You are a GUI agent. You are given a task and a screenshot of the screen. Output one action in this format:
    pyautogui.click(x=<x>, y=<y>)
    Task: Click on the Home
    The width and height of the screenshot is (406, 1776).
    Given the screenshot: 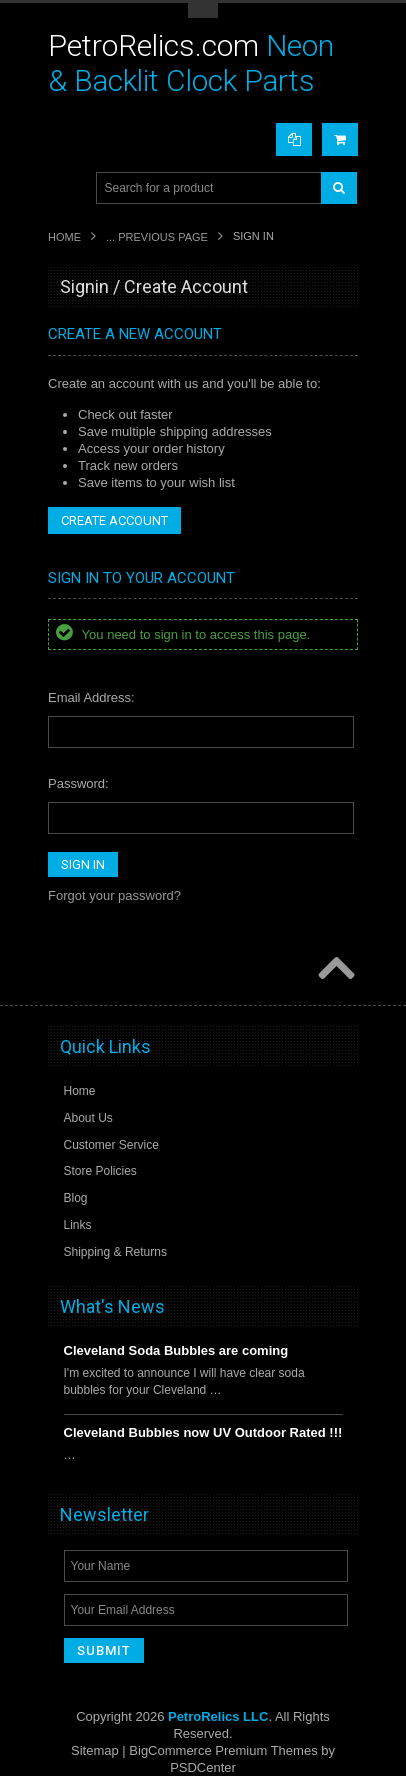 What is the action you would take?
    pyautogui.click(x=64, y=237)
    